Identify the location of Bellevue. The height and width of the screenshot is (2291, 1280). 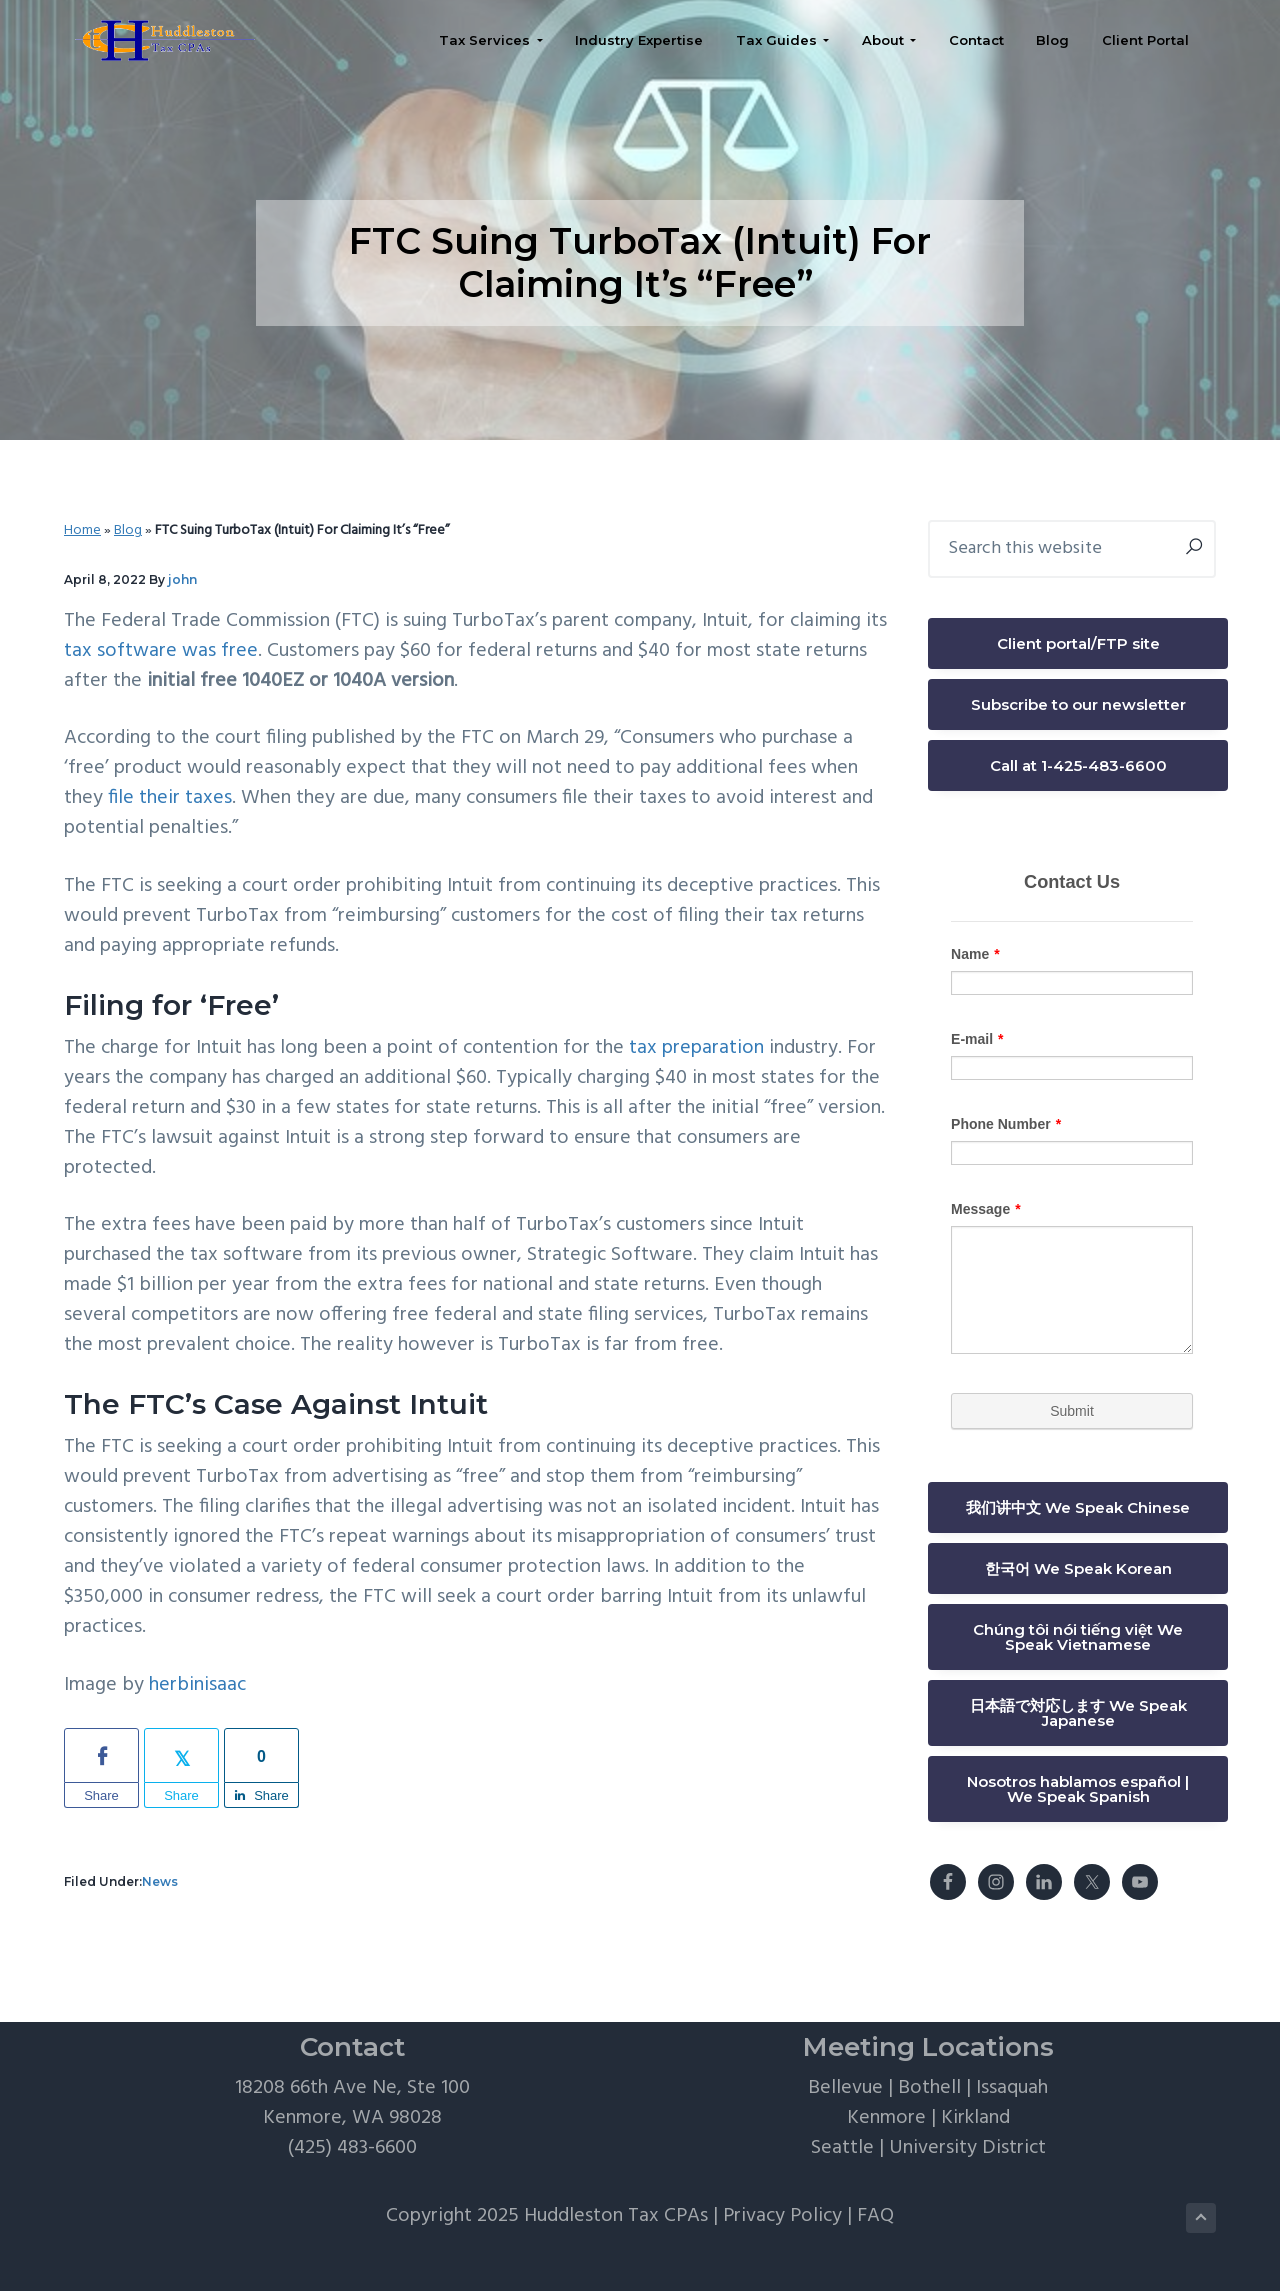
(845, 2088).